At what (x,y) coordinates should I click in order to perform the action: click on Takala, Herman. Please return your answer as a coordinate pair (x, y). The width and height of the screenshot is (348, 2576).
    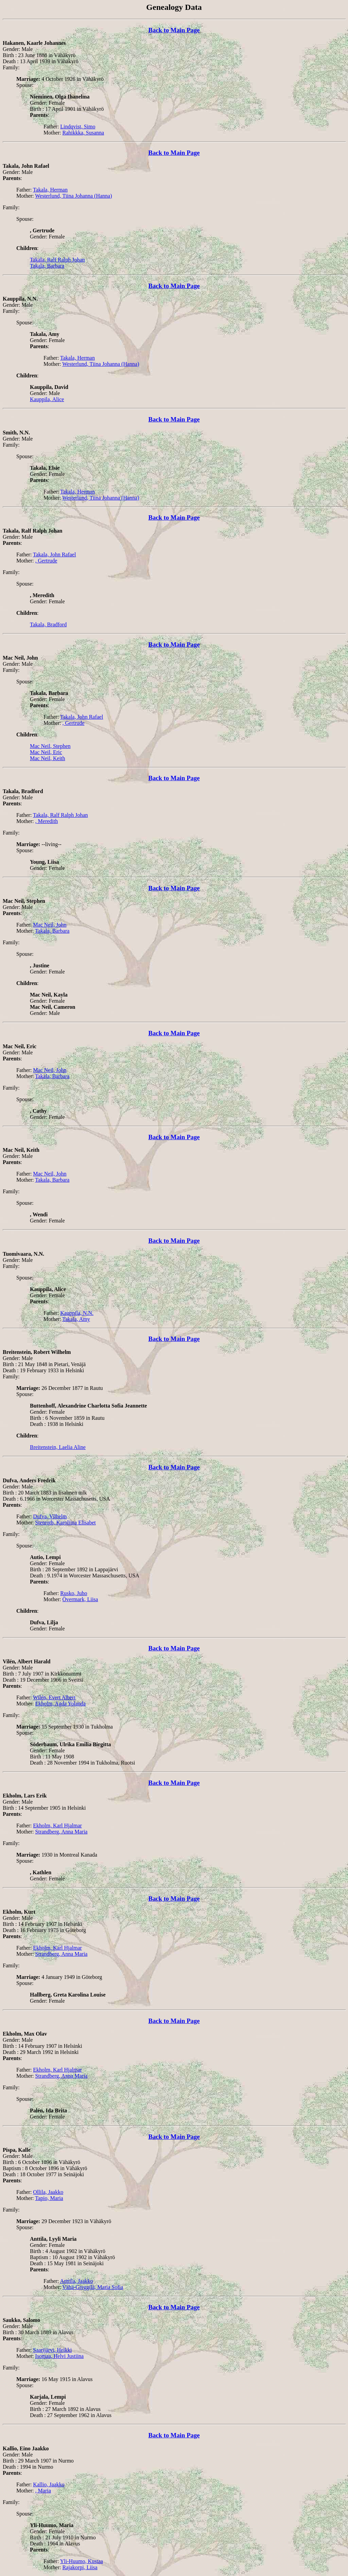
    Looking at the image, I should click on (50, 190).